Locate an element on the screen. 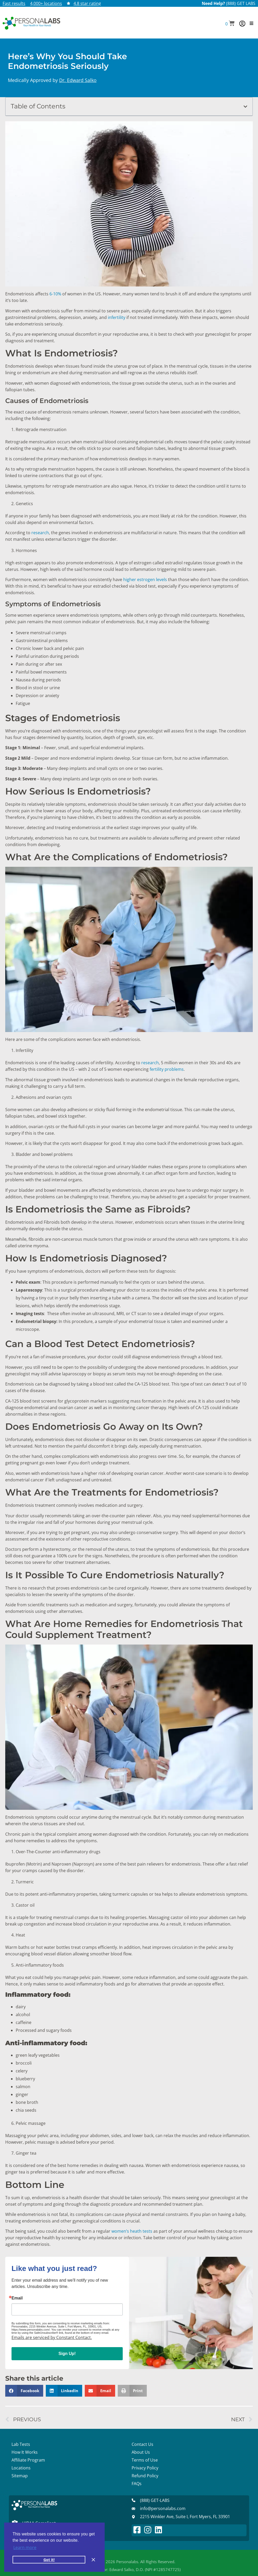  higher estrogen levels is located at coordinates (145, 579).